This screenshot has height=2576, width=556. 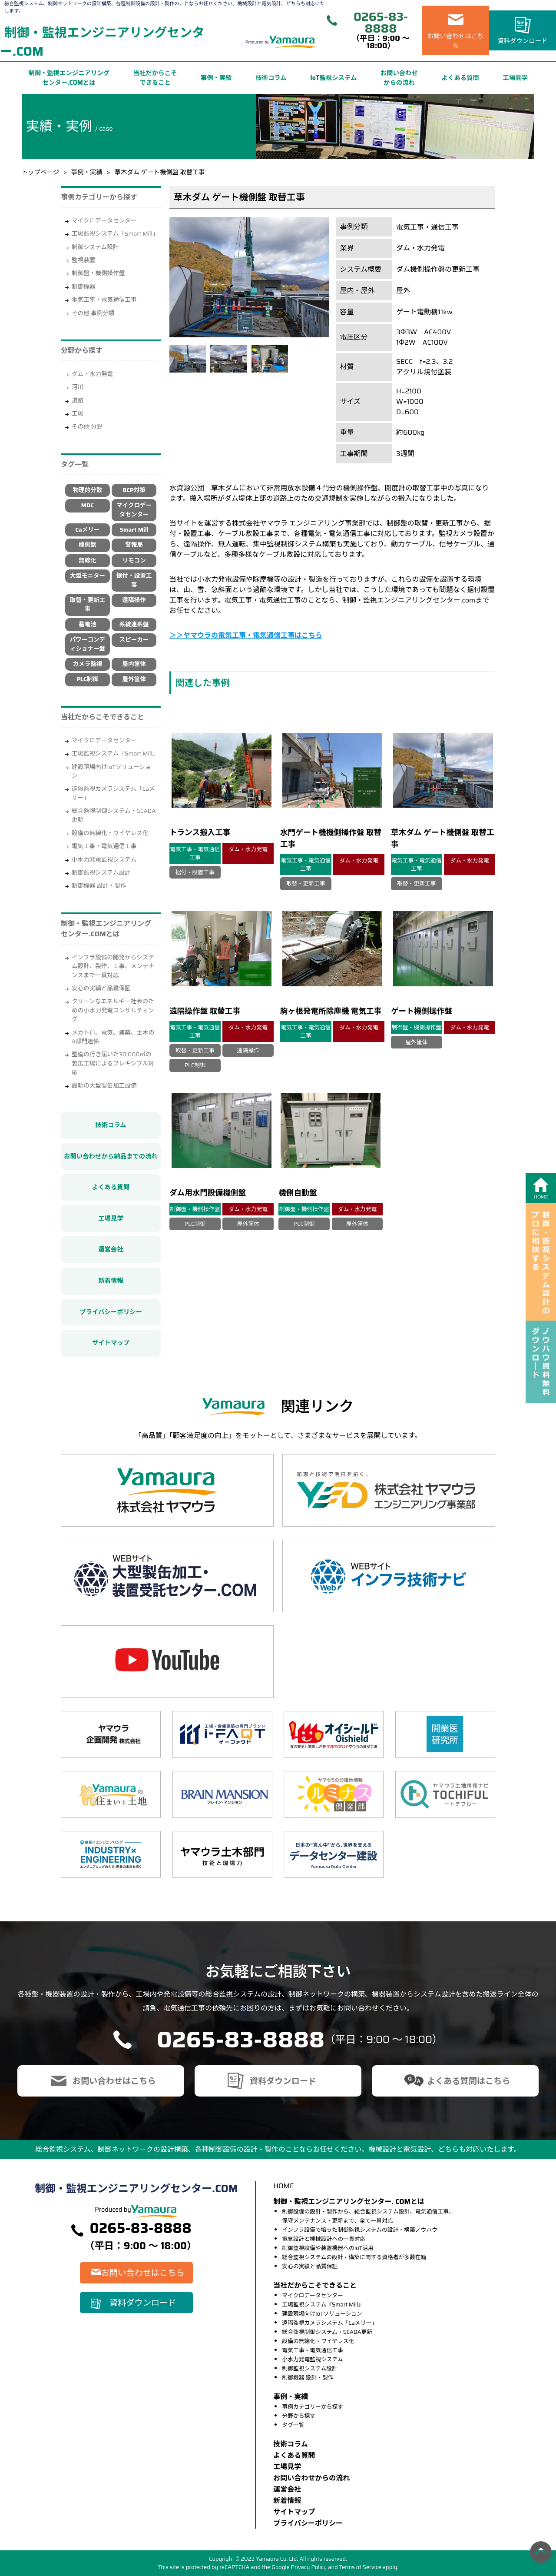 I want to click on 資料ダウンロード, so click(x=522, y=41).